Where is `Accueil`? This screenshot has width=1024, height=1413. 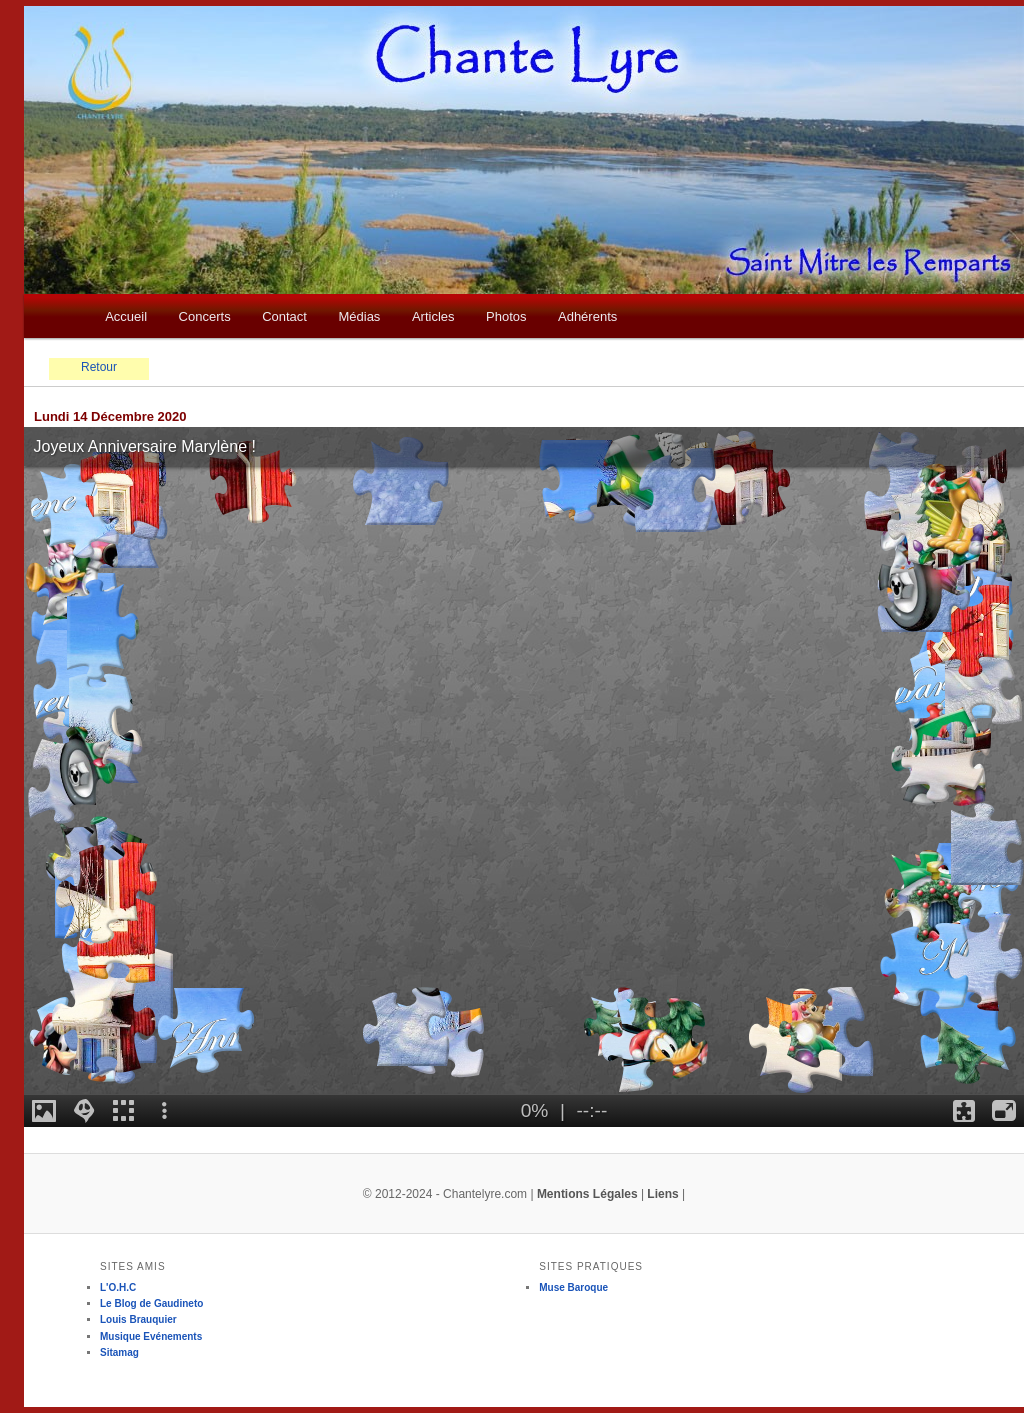
Accueil is located at coordinates (126, 316).